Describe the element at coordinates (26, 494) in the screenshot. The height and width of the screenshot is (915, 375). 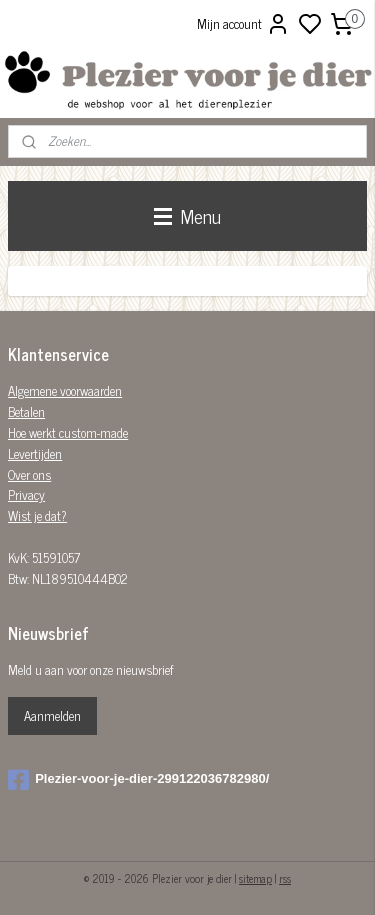
I see `Privacy` at that location.